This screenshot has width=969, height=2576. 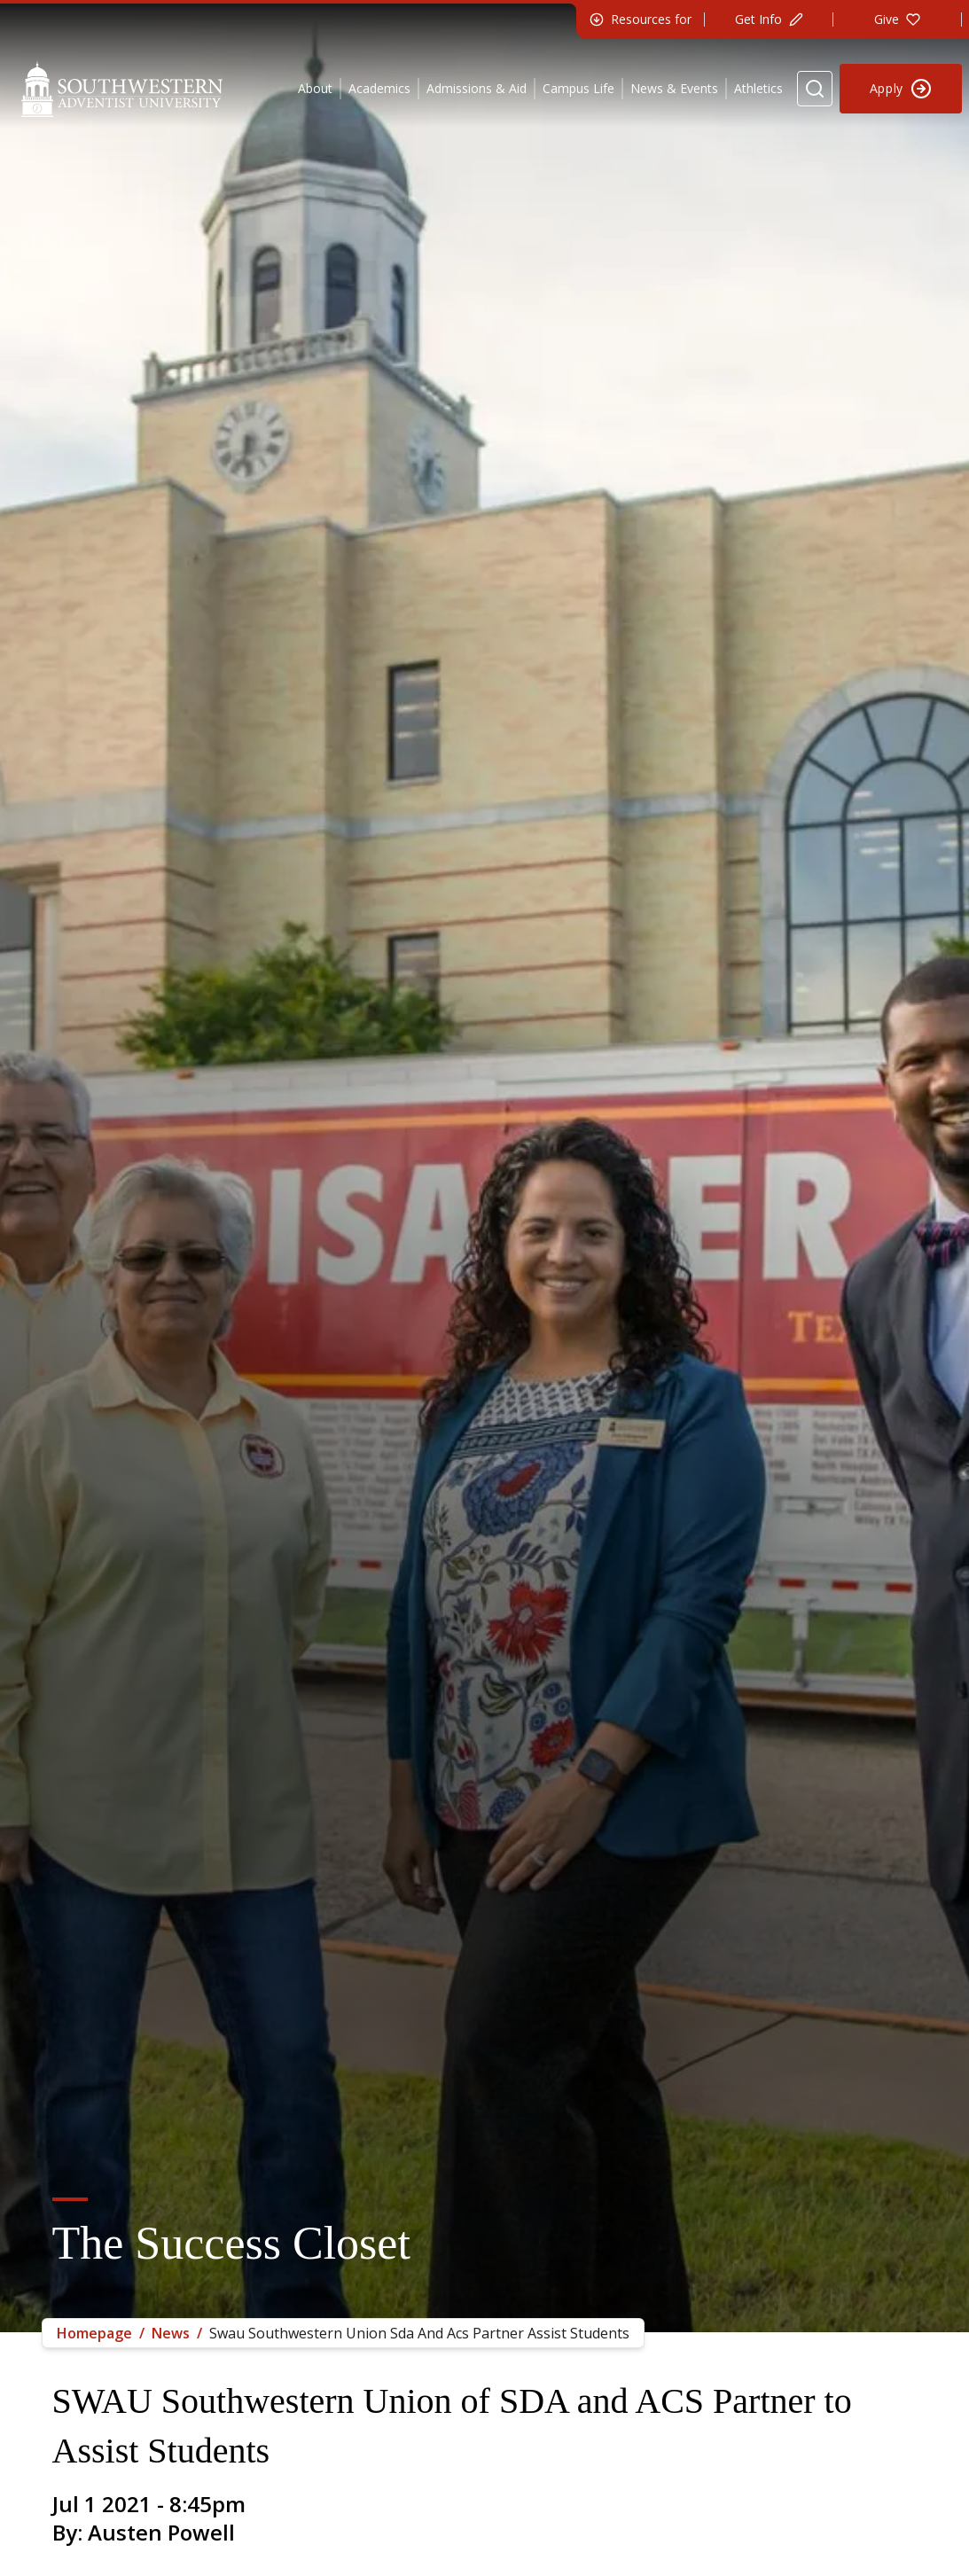 I want to click on About, so click(x=315, y=88).